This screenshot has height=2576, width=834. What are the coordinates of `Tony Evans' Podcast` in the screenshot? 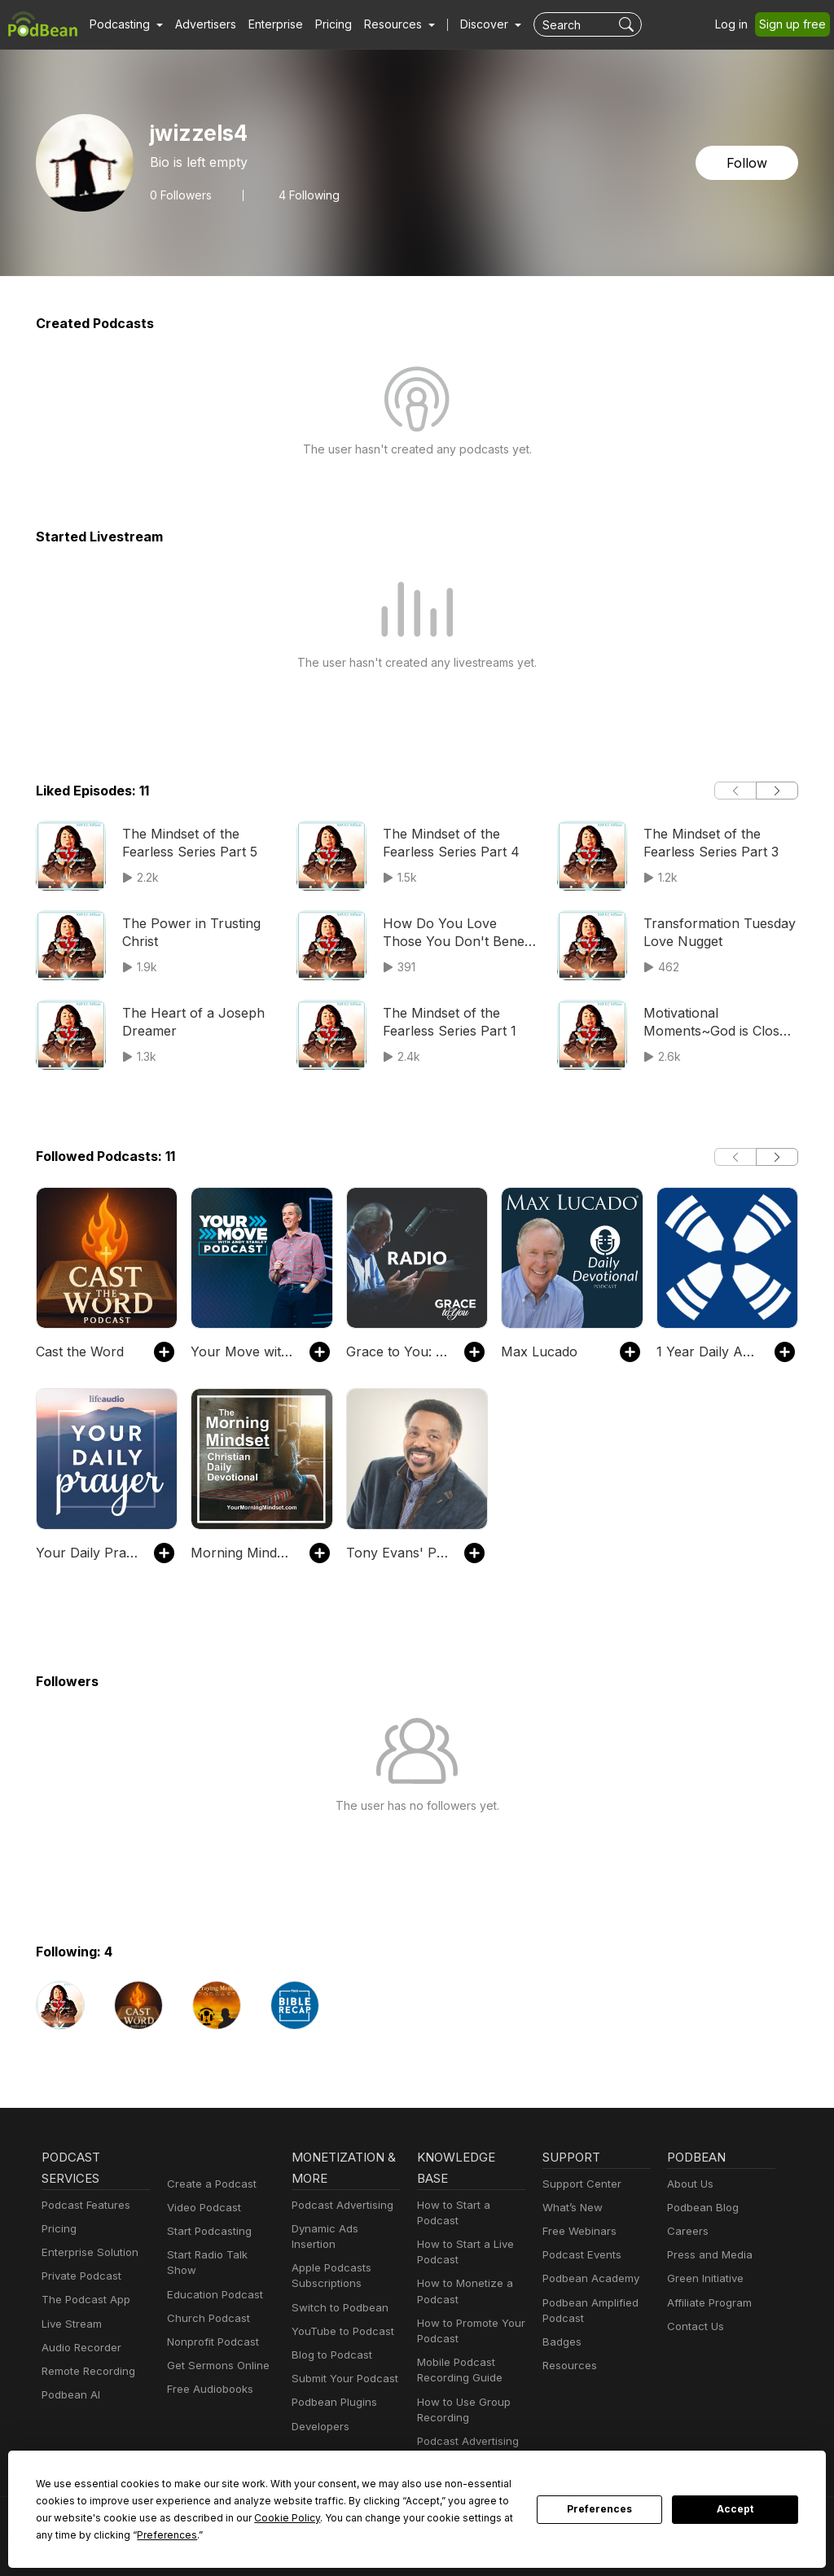 It's located at (397, 1552).